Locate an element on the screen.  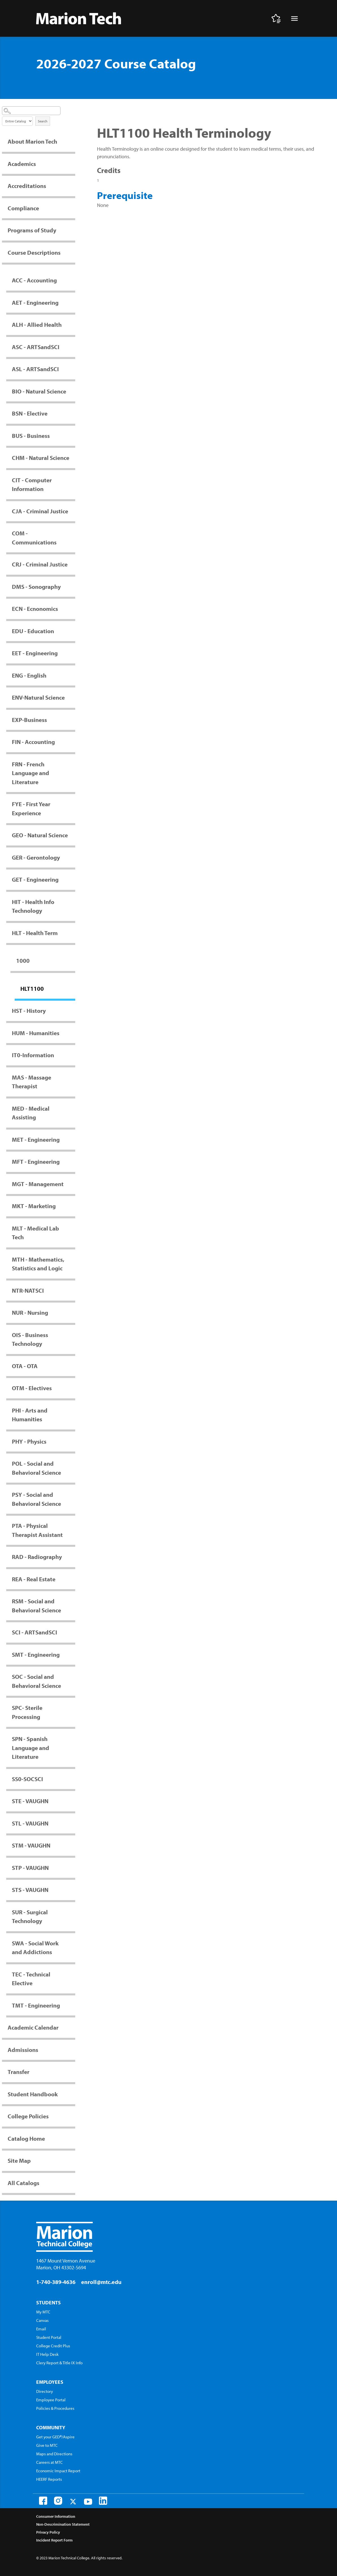
[Show More of Programs of Study] is located at coordinates (72, 230).